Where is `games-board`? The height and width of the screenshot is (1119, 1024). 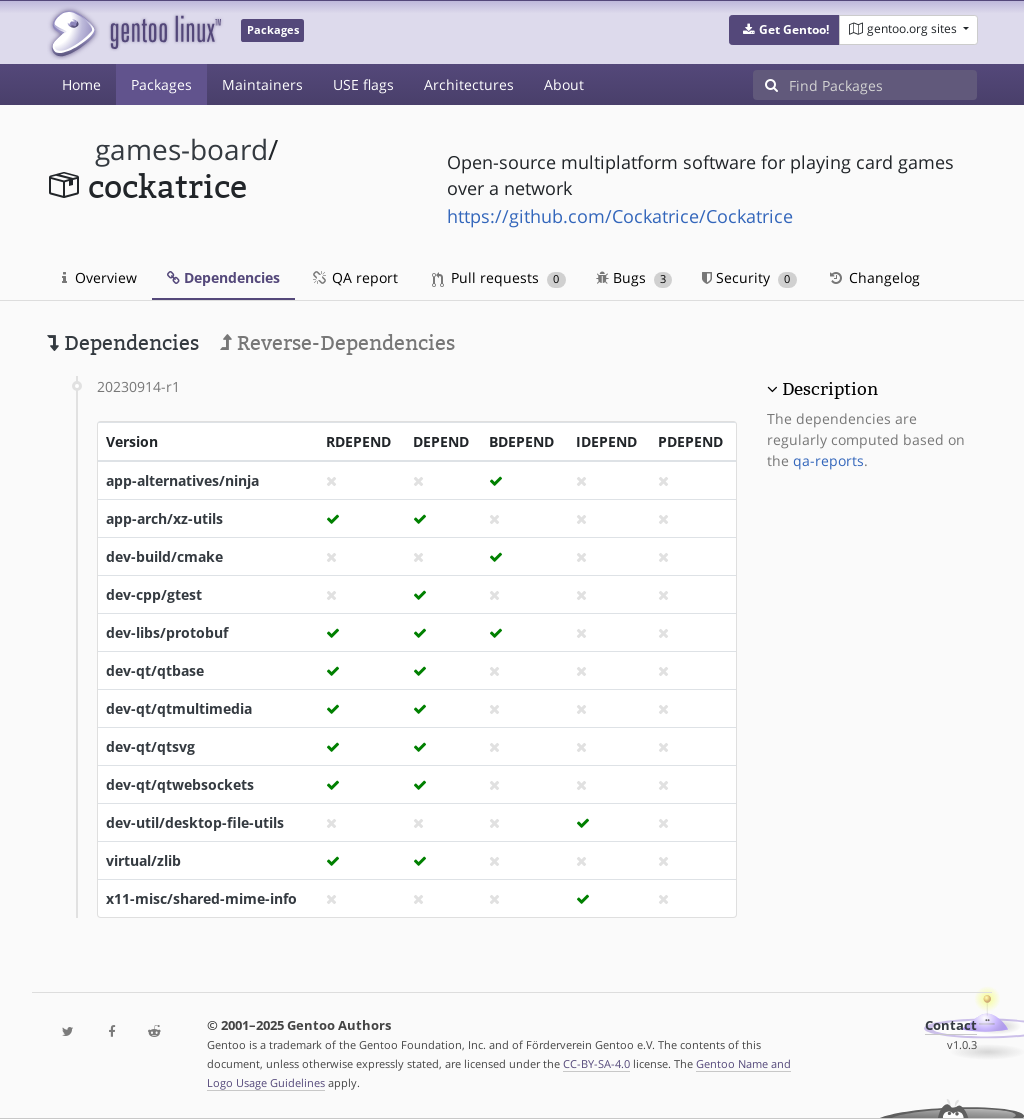 games-board is located at coordinates (181, 149).